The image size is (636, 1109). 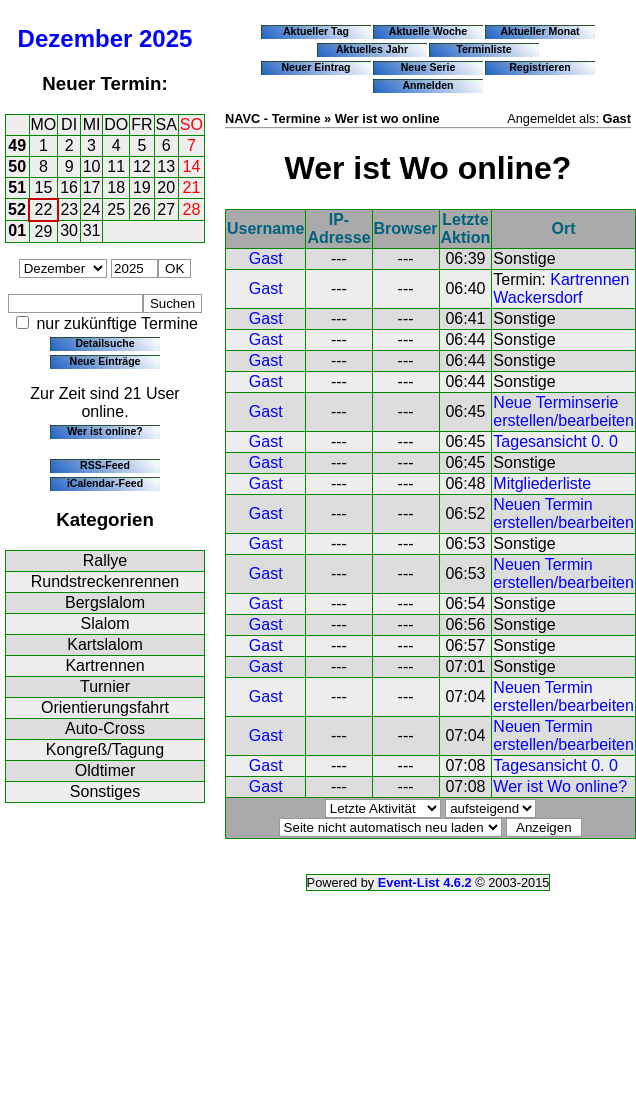 I want to click on Kongreß/Tagung, so click(x=105, y=749).